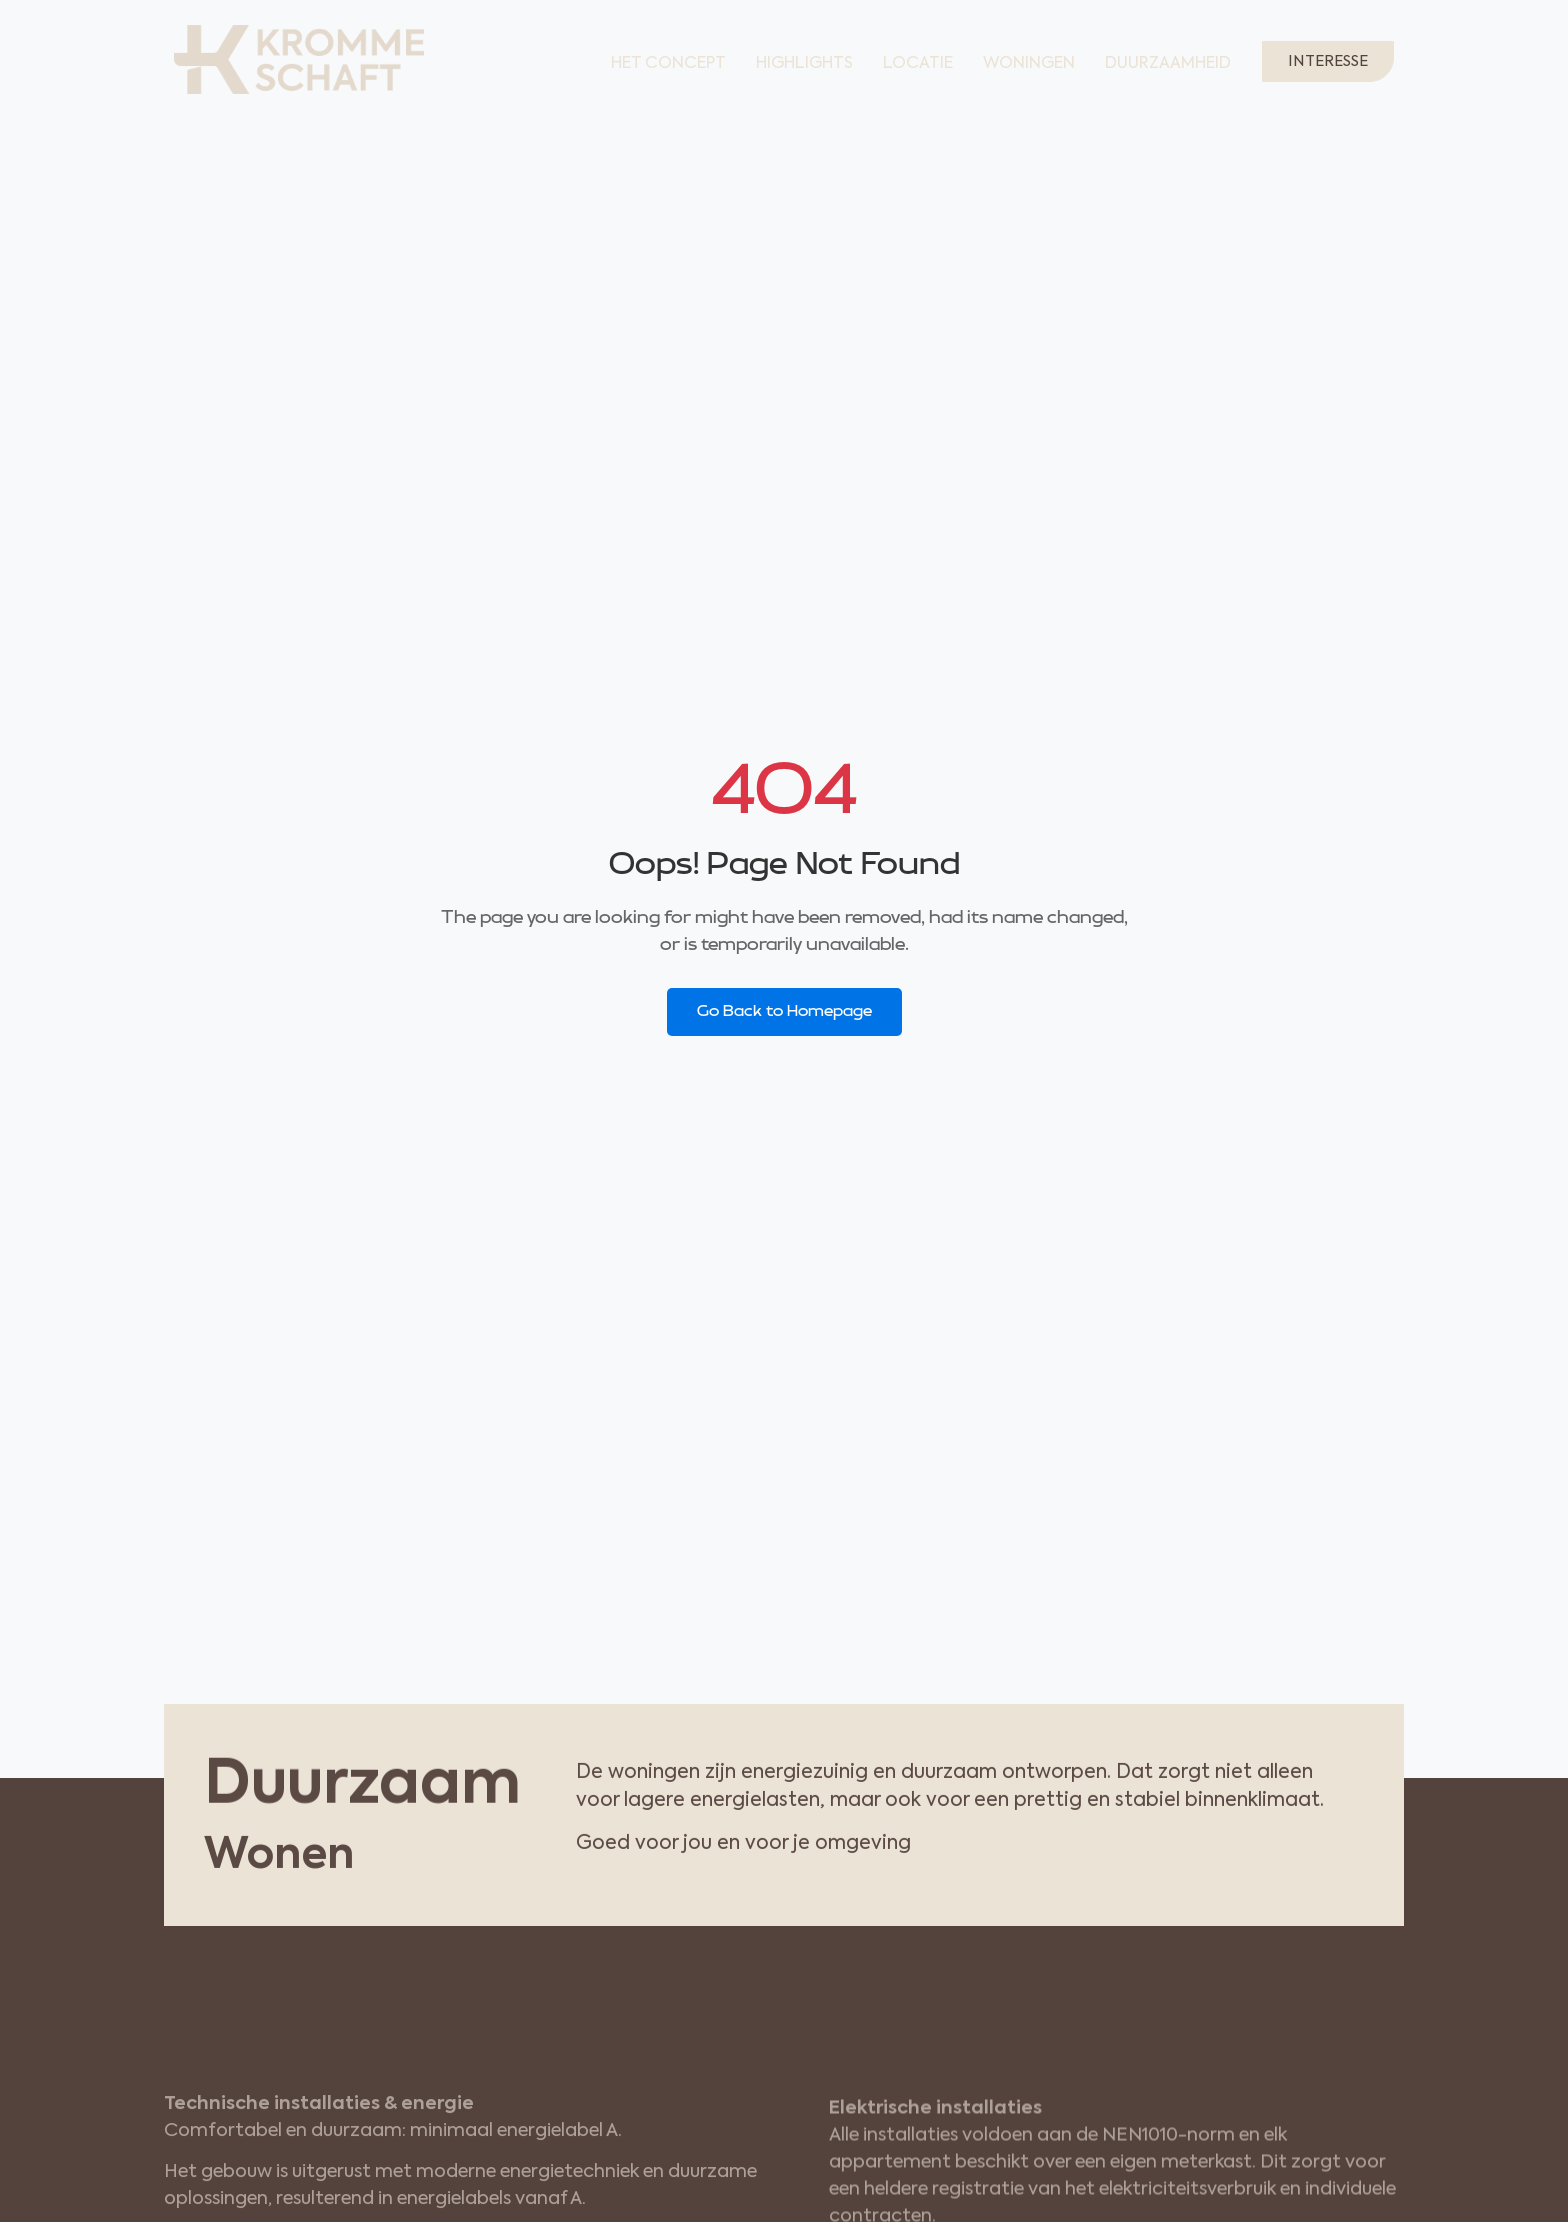 The height and width of the screenshot is (2222, 1568). What do you see at coordinates (1328, 61) in the screenshot?
I see `Interesse` at bounding box center [1328, 61].